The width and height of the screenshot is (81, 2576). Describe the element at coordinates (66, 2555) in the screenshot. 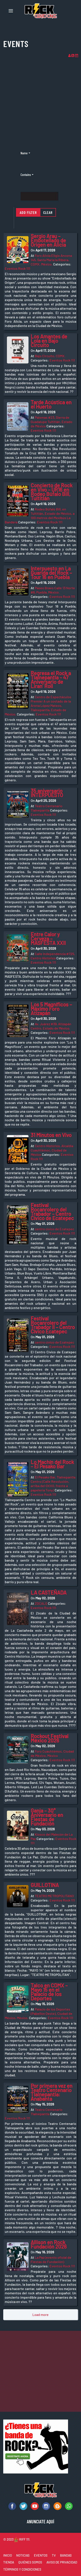

I see `BANDAS` at that location.